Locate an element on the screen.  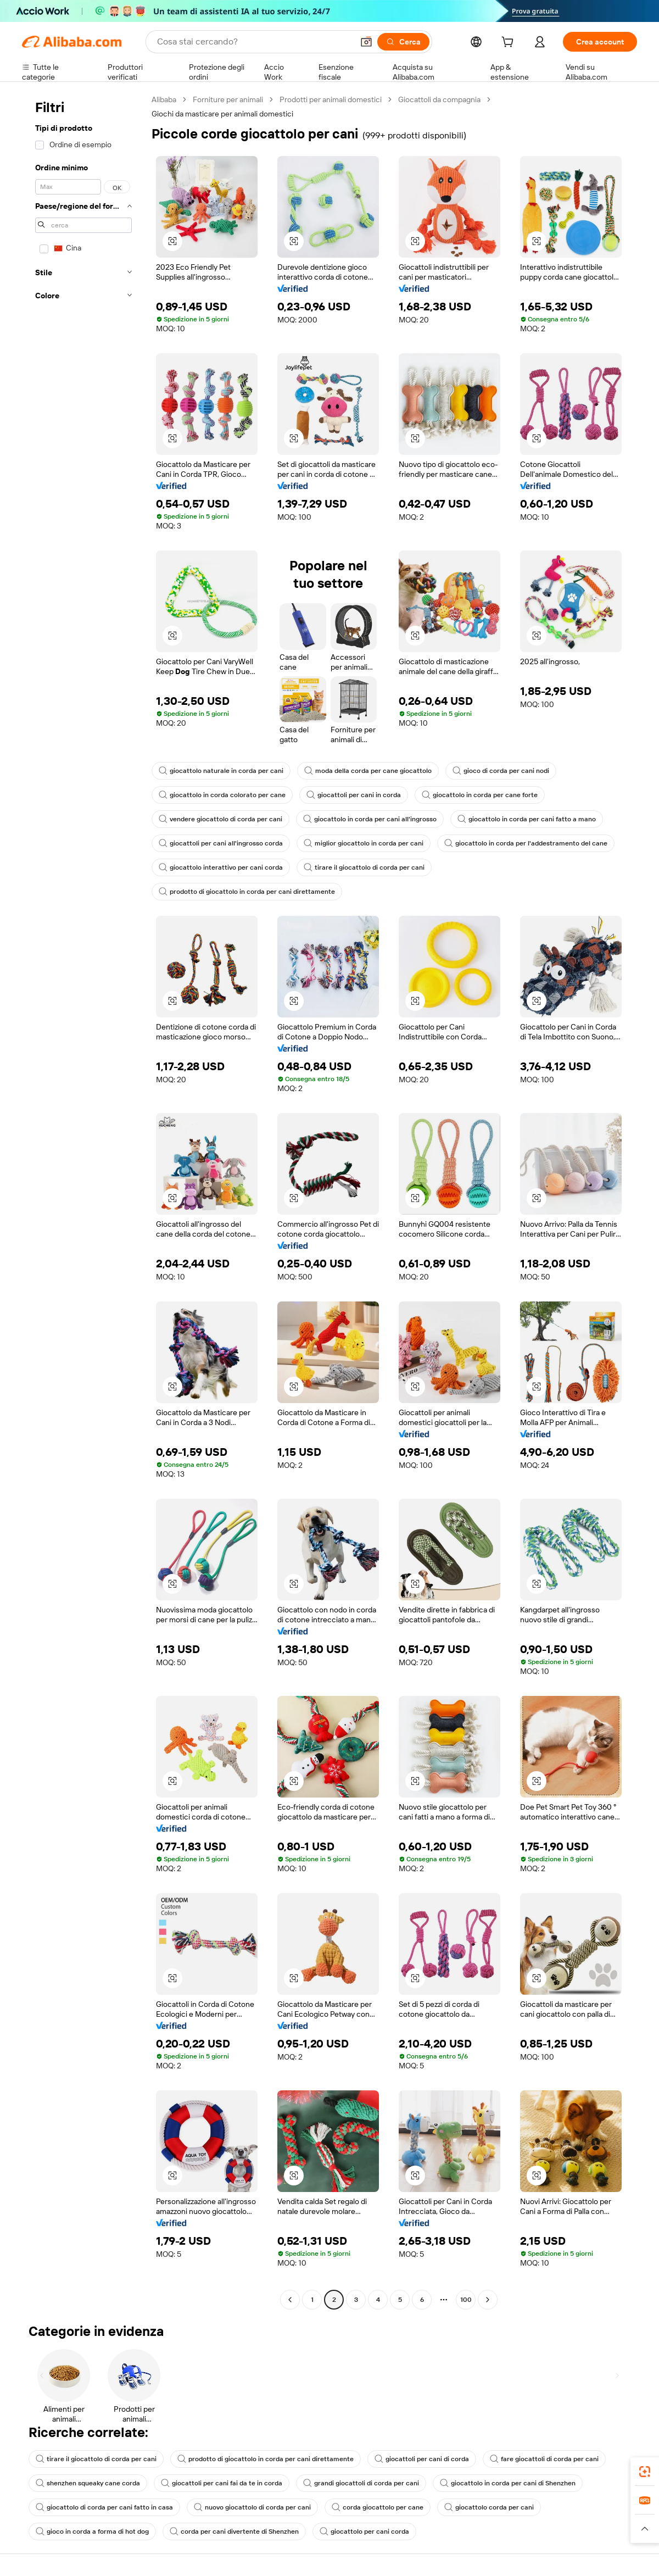
shenzhen squeaky cane corda is located at coordinates (88, 2483).